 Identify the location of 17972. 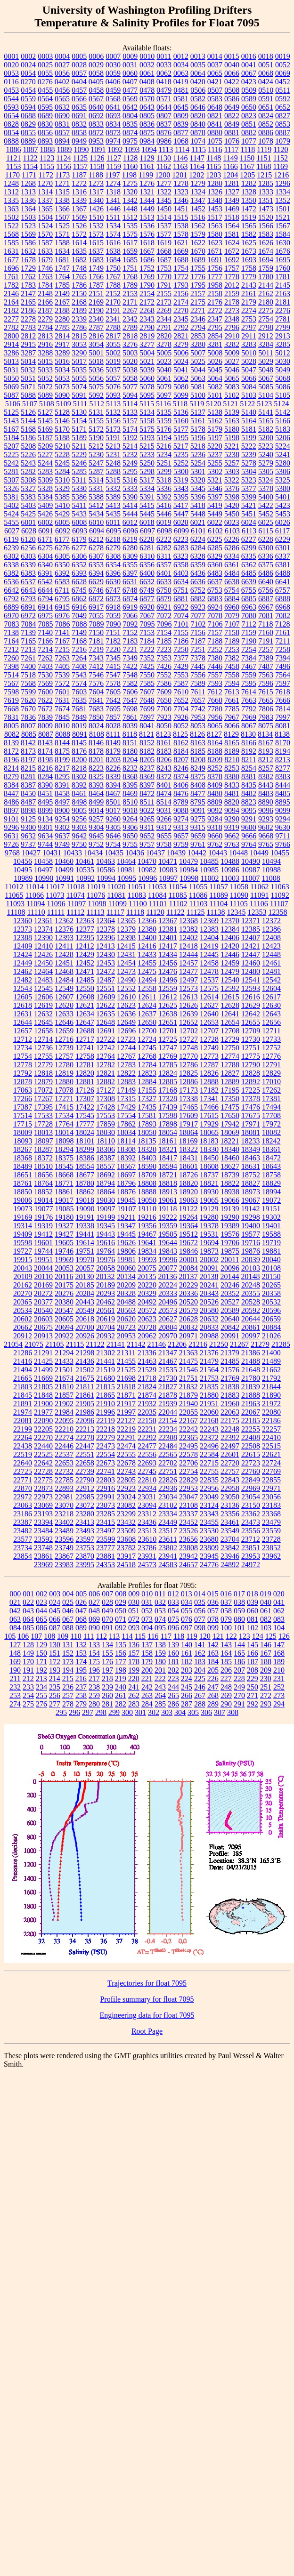
(271, 1124).